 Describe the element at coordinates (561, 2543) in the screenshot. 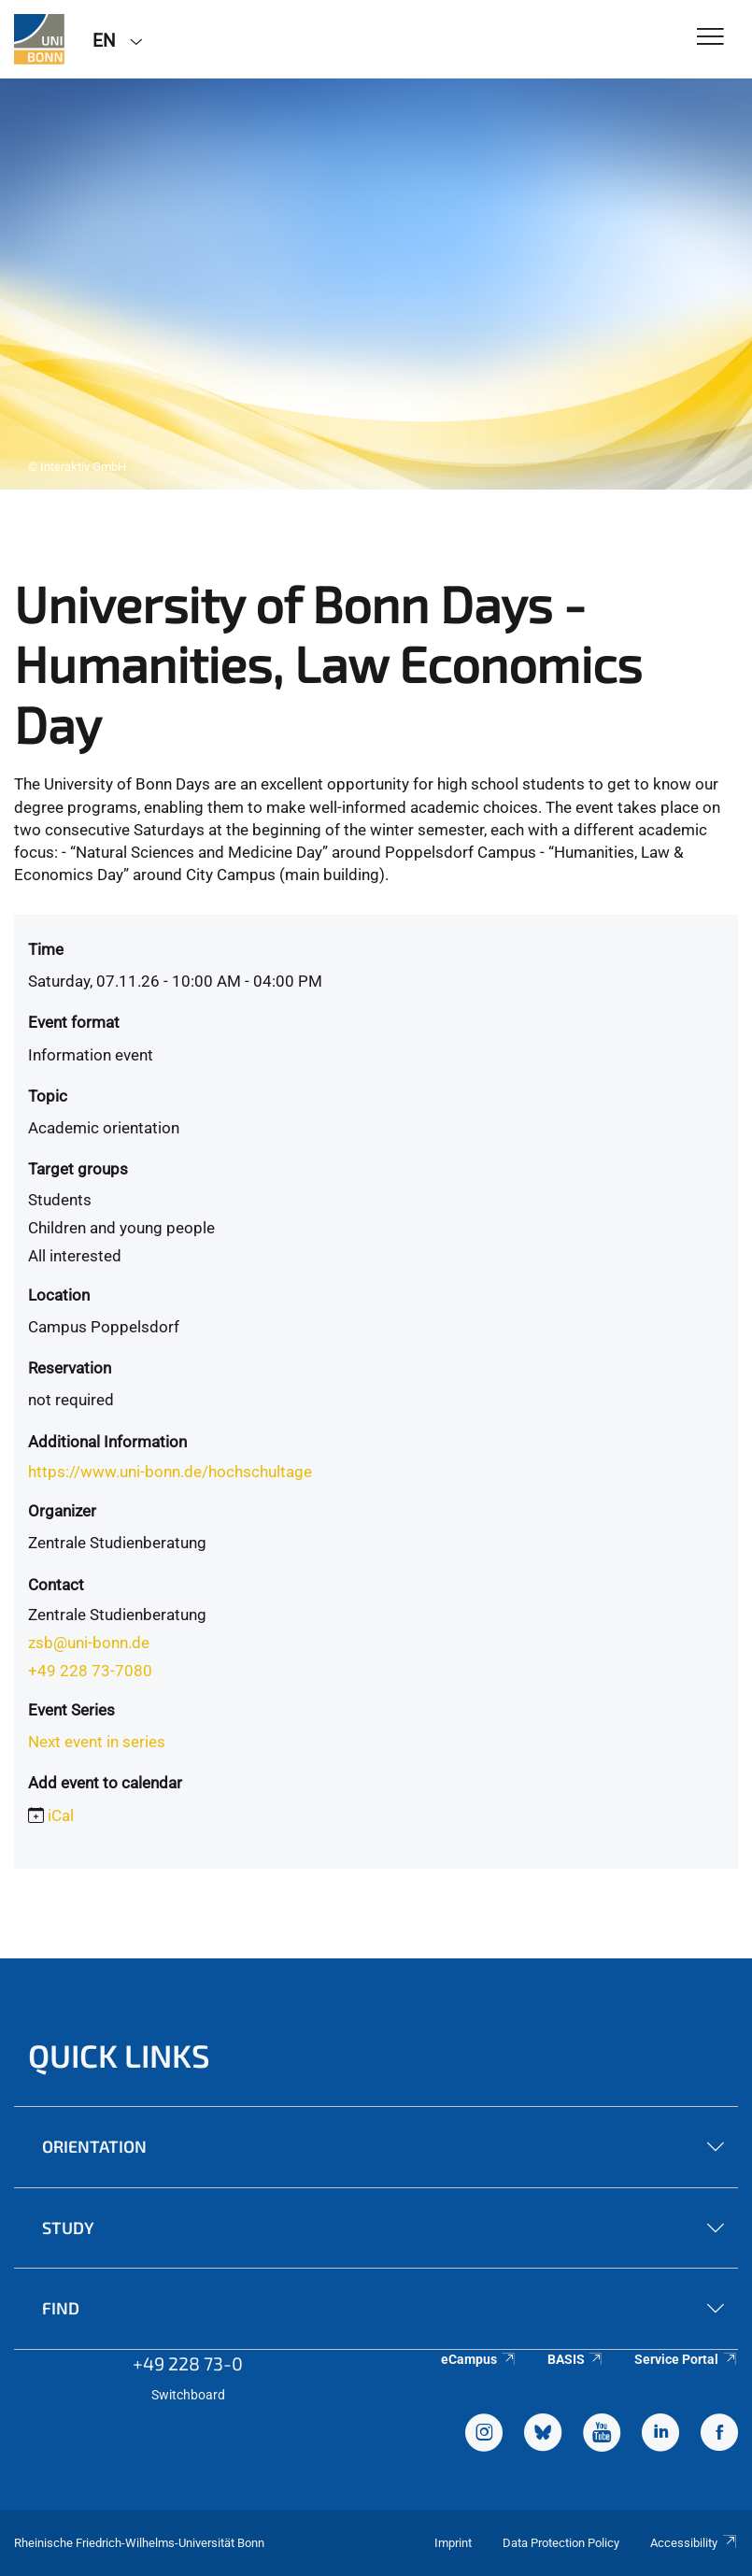

I see `Data Protection Policy` at that location.